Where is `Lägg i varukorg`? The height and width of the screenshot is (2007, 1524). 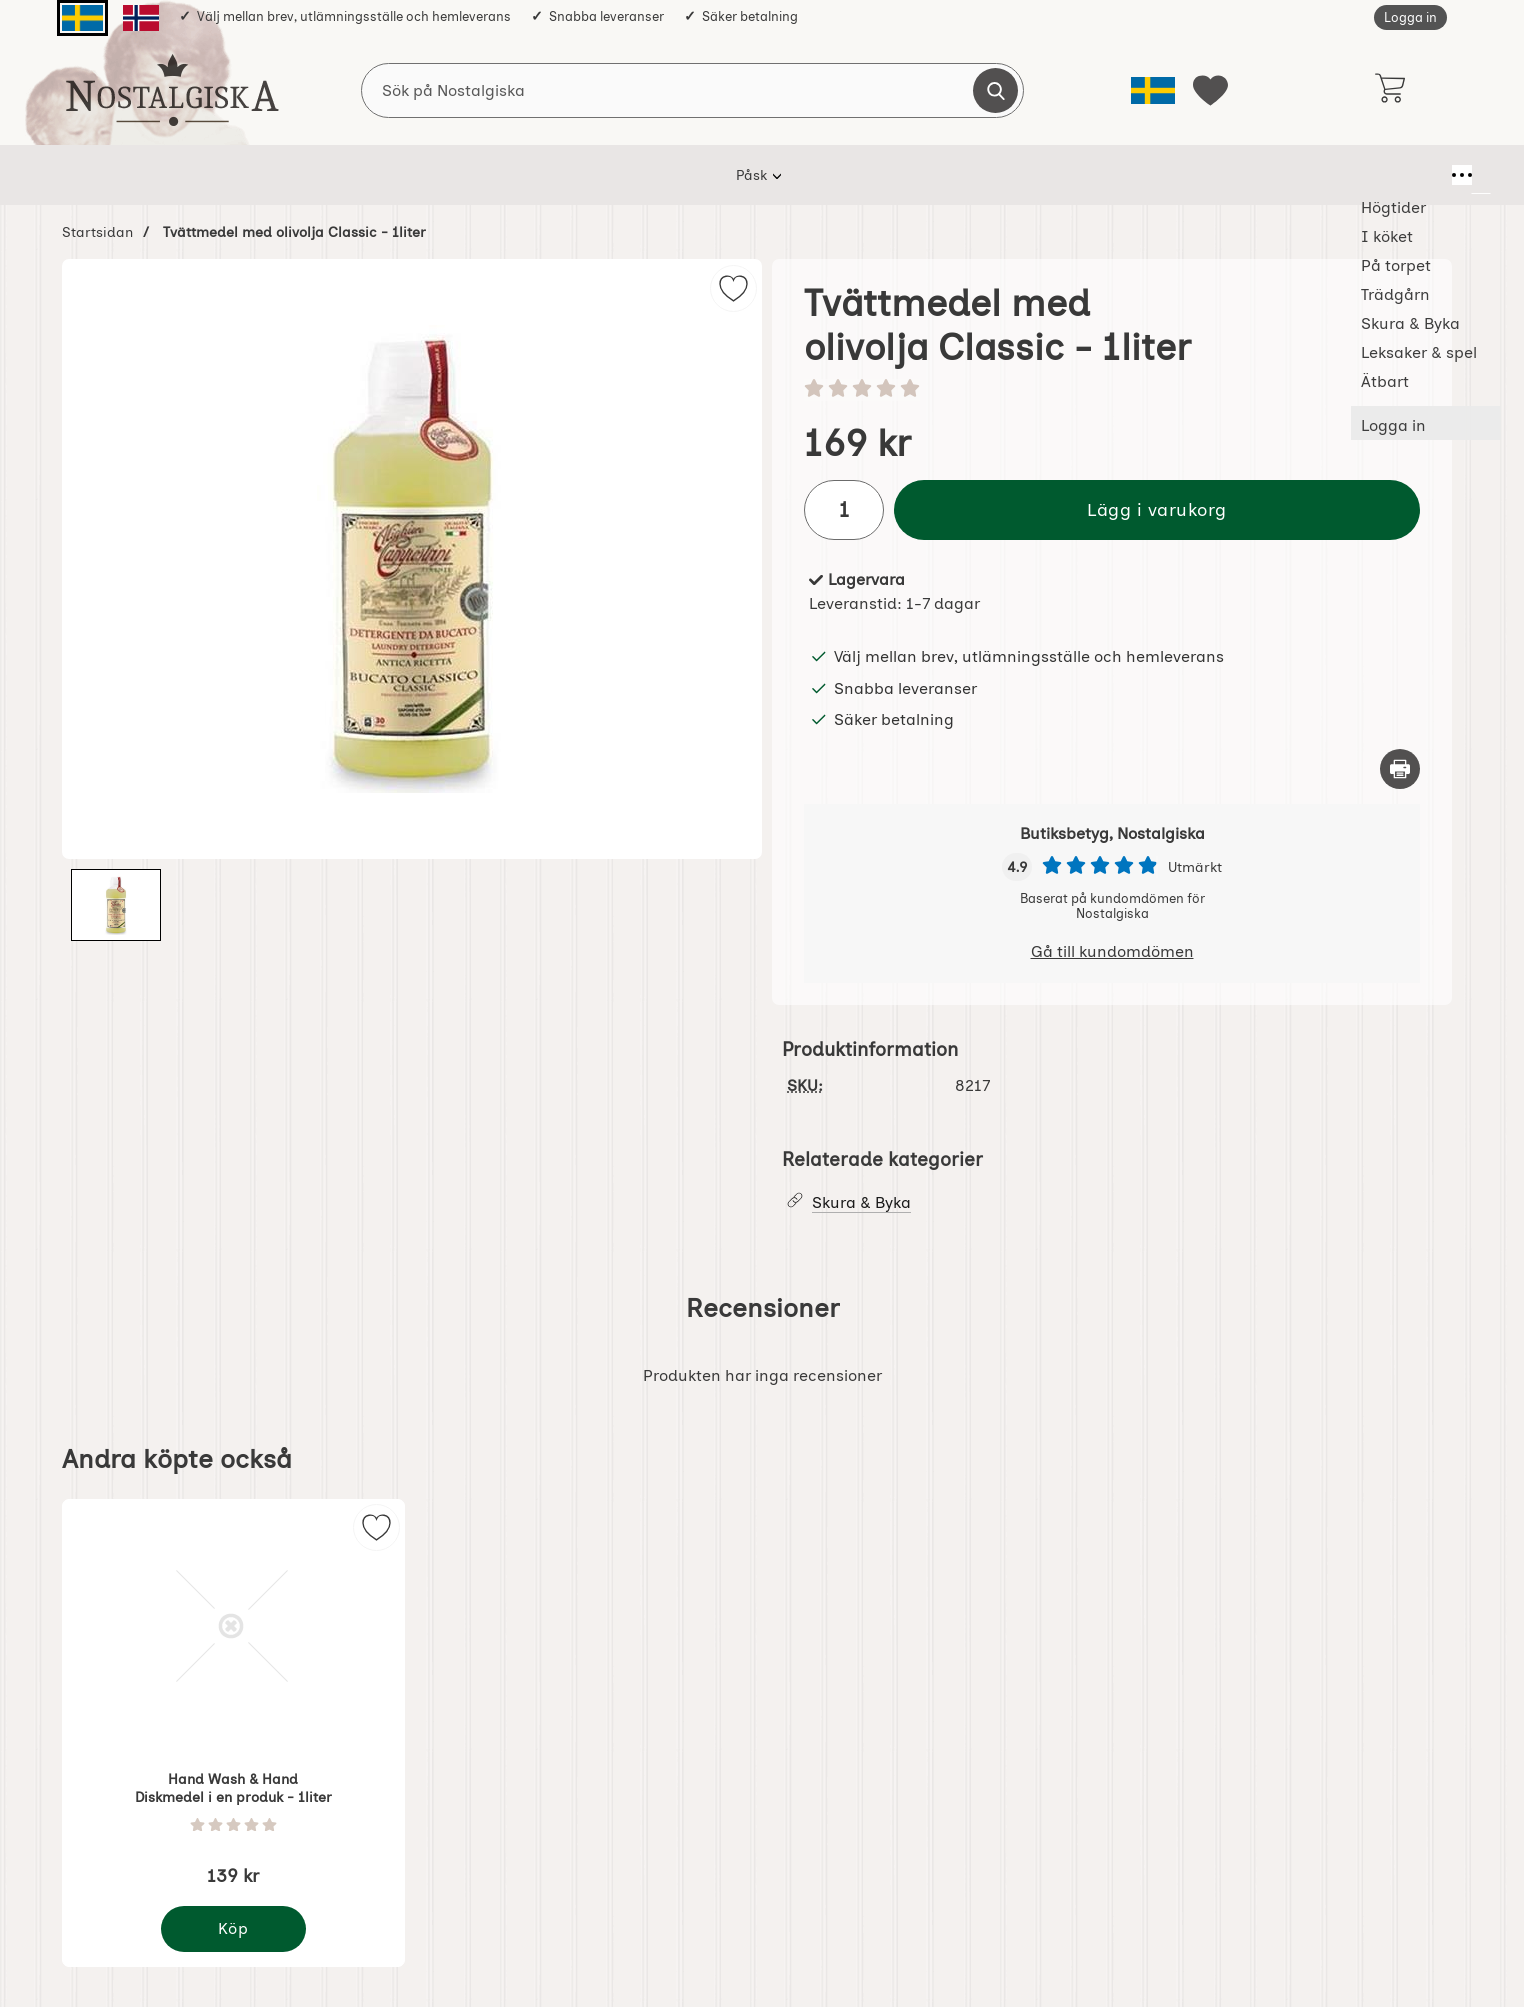 Lägg i varukorg is located at coordinates (1157, 509).